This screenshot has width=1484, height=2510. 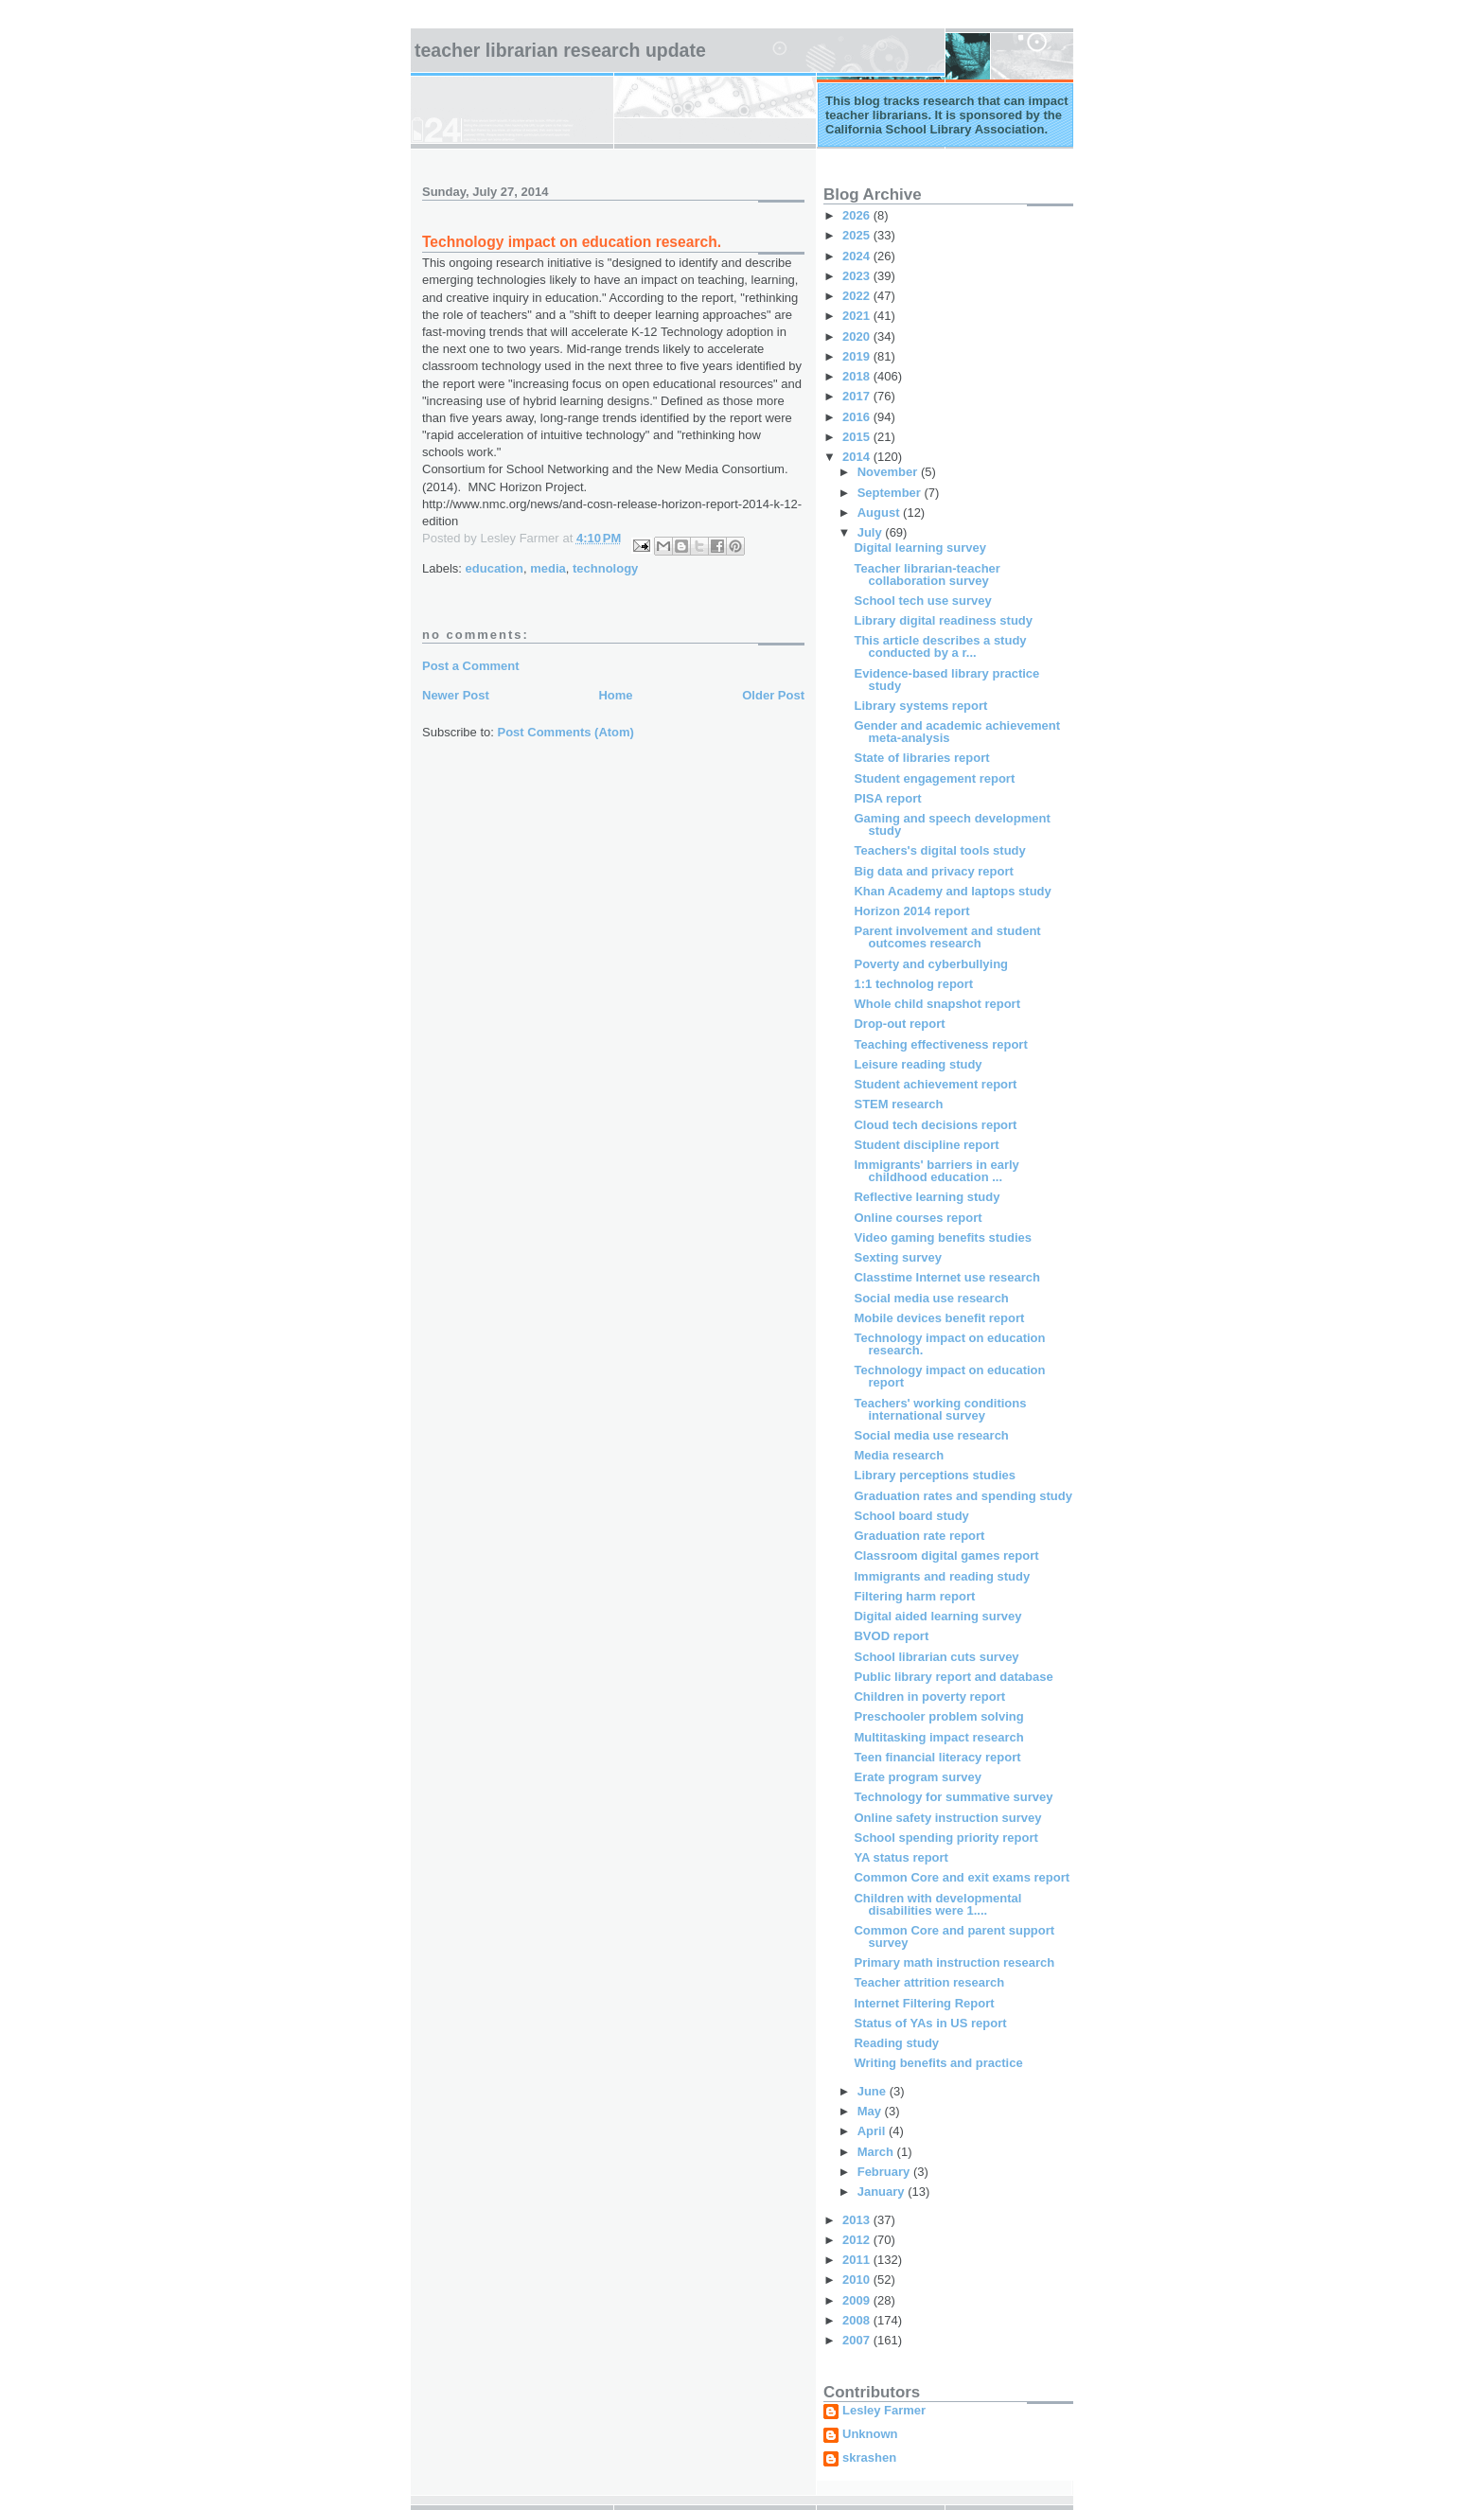 I want to click on 2026, so click(x=858, y=215).